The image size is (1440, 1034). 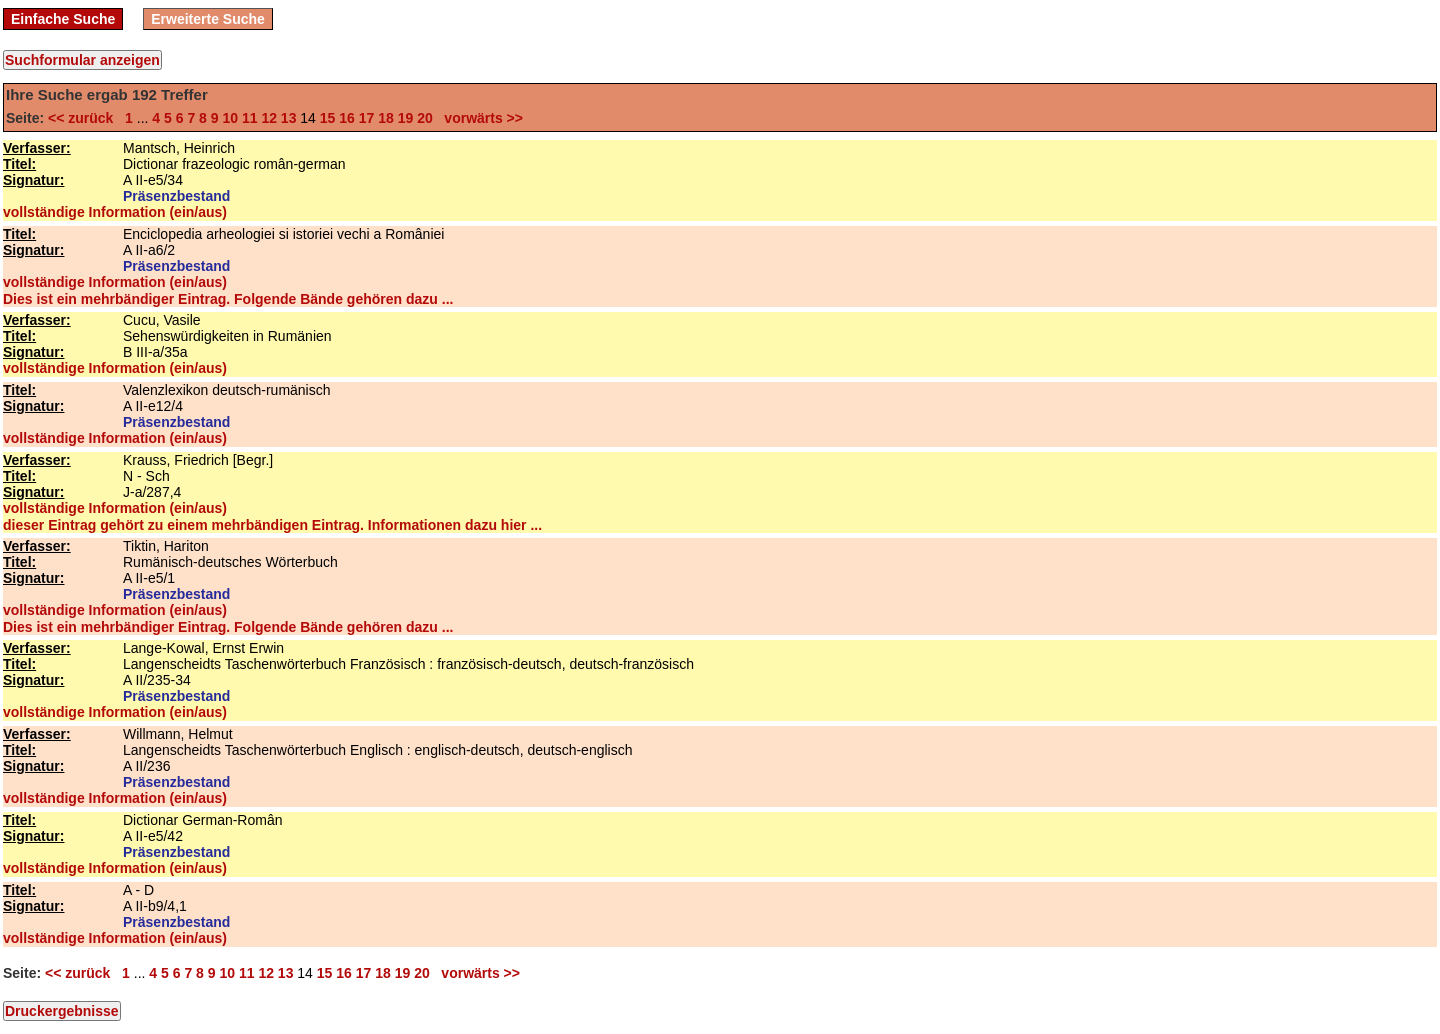 What do you see at coordinates (367, 118) in the screenshot?
I see `17` at bounding box center [367, 118].